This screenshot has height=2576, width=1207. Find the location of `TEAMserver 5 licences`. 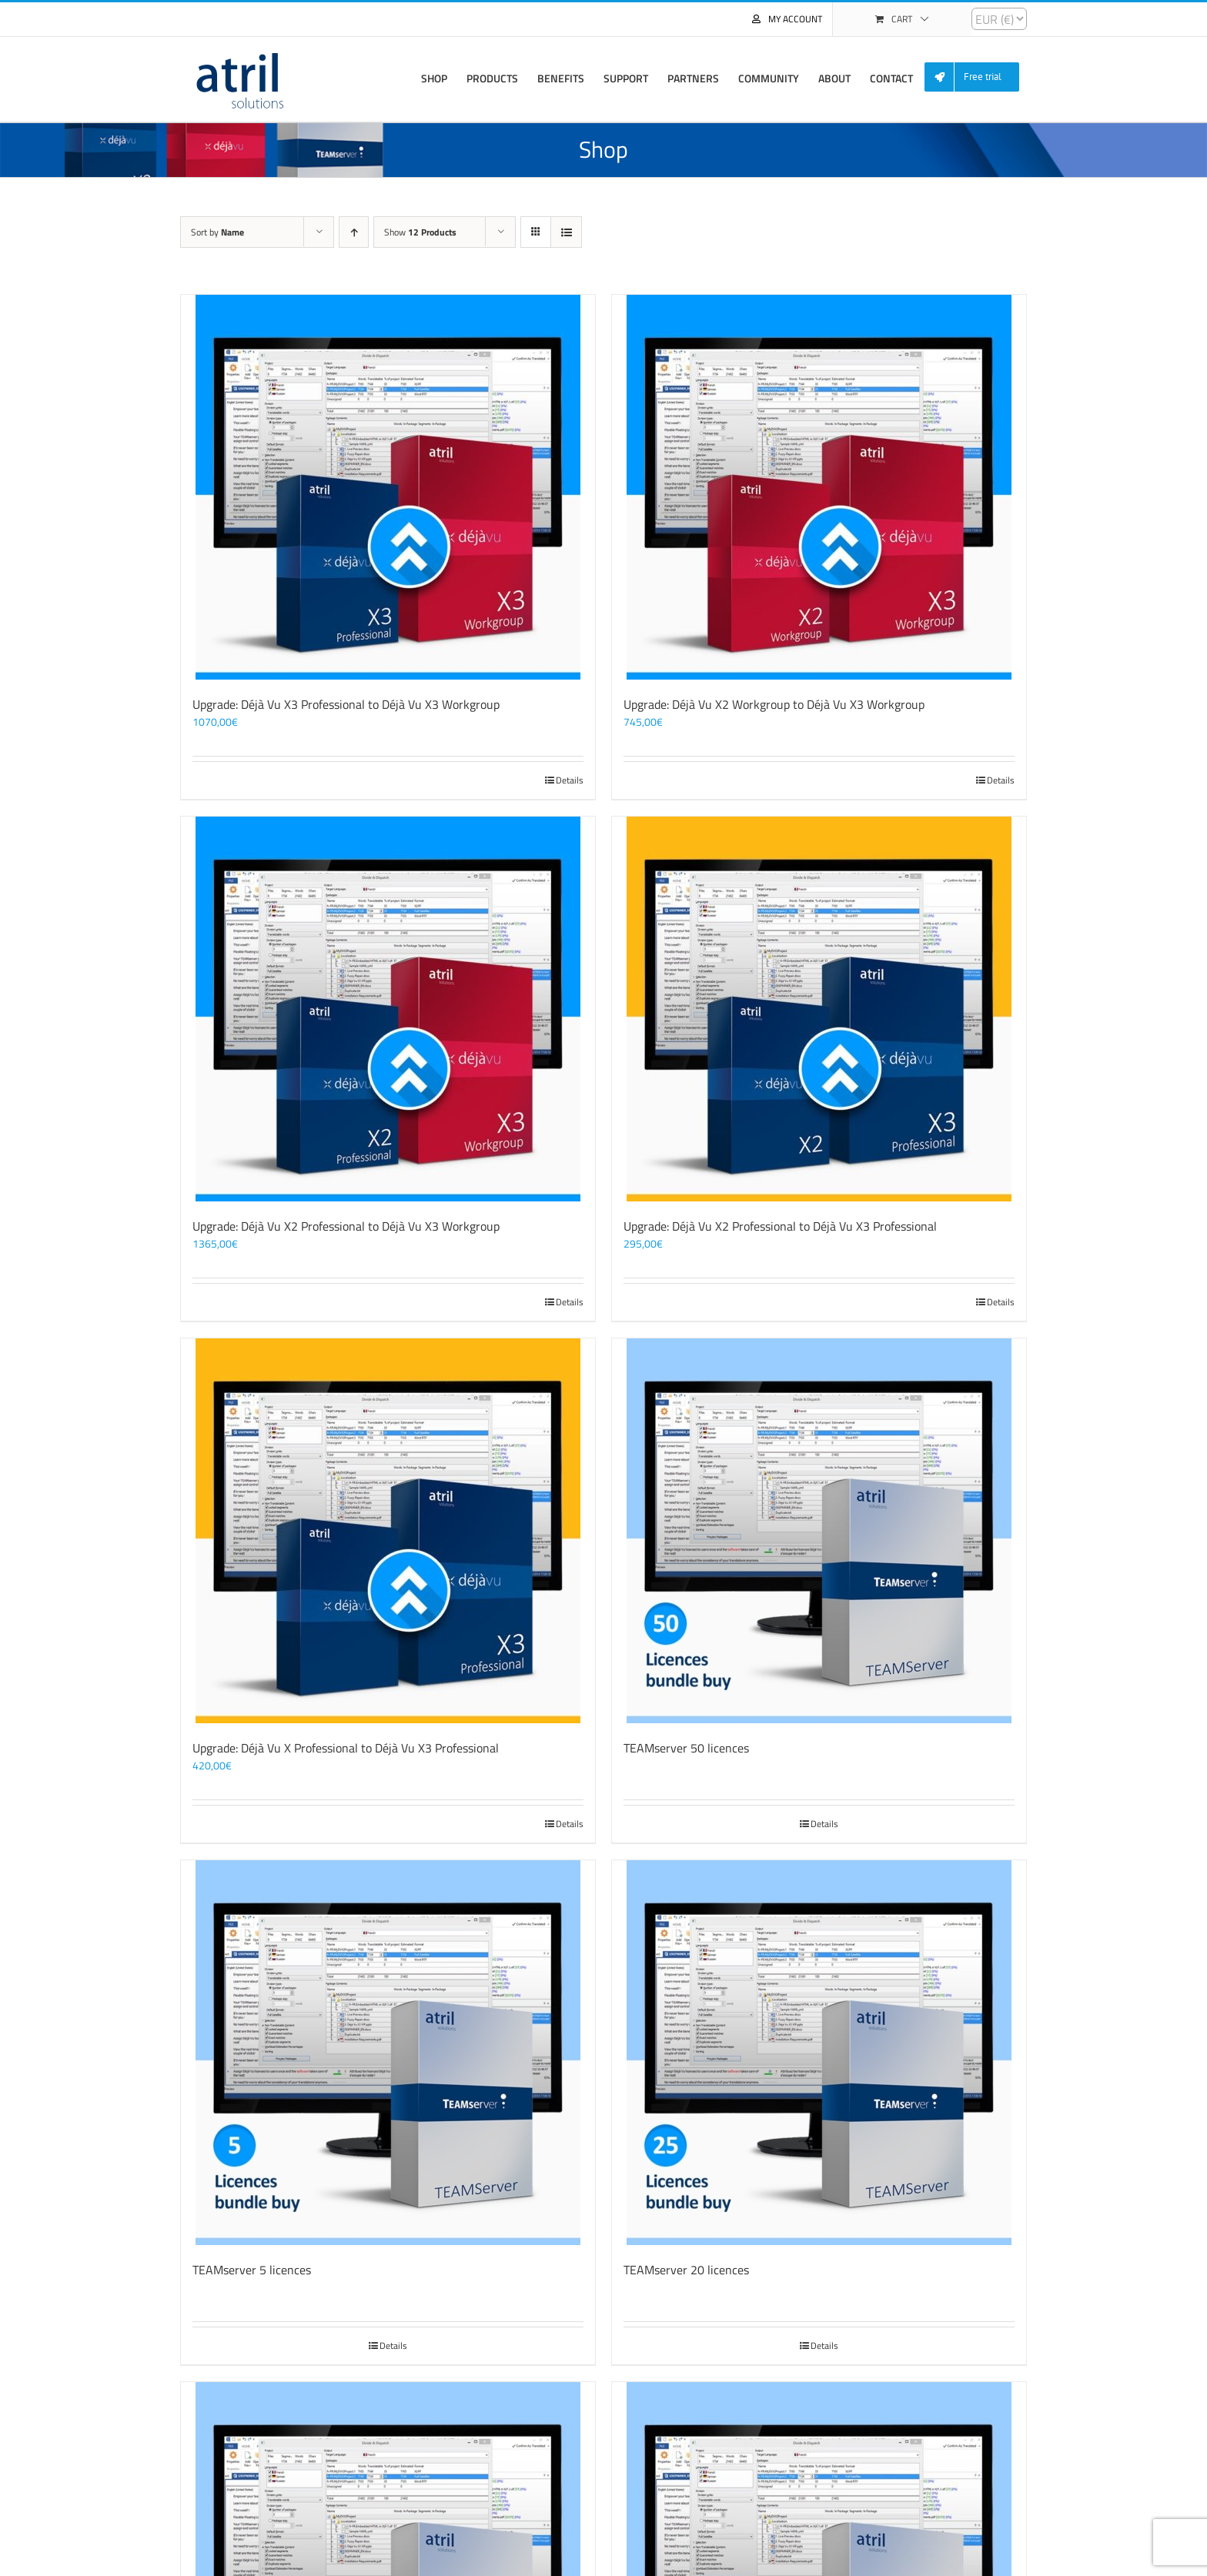

TEAMserver 5 licences is located at coordinates (251, 2269).